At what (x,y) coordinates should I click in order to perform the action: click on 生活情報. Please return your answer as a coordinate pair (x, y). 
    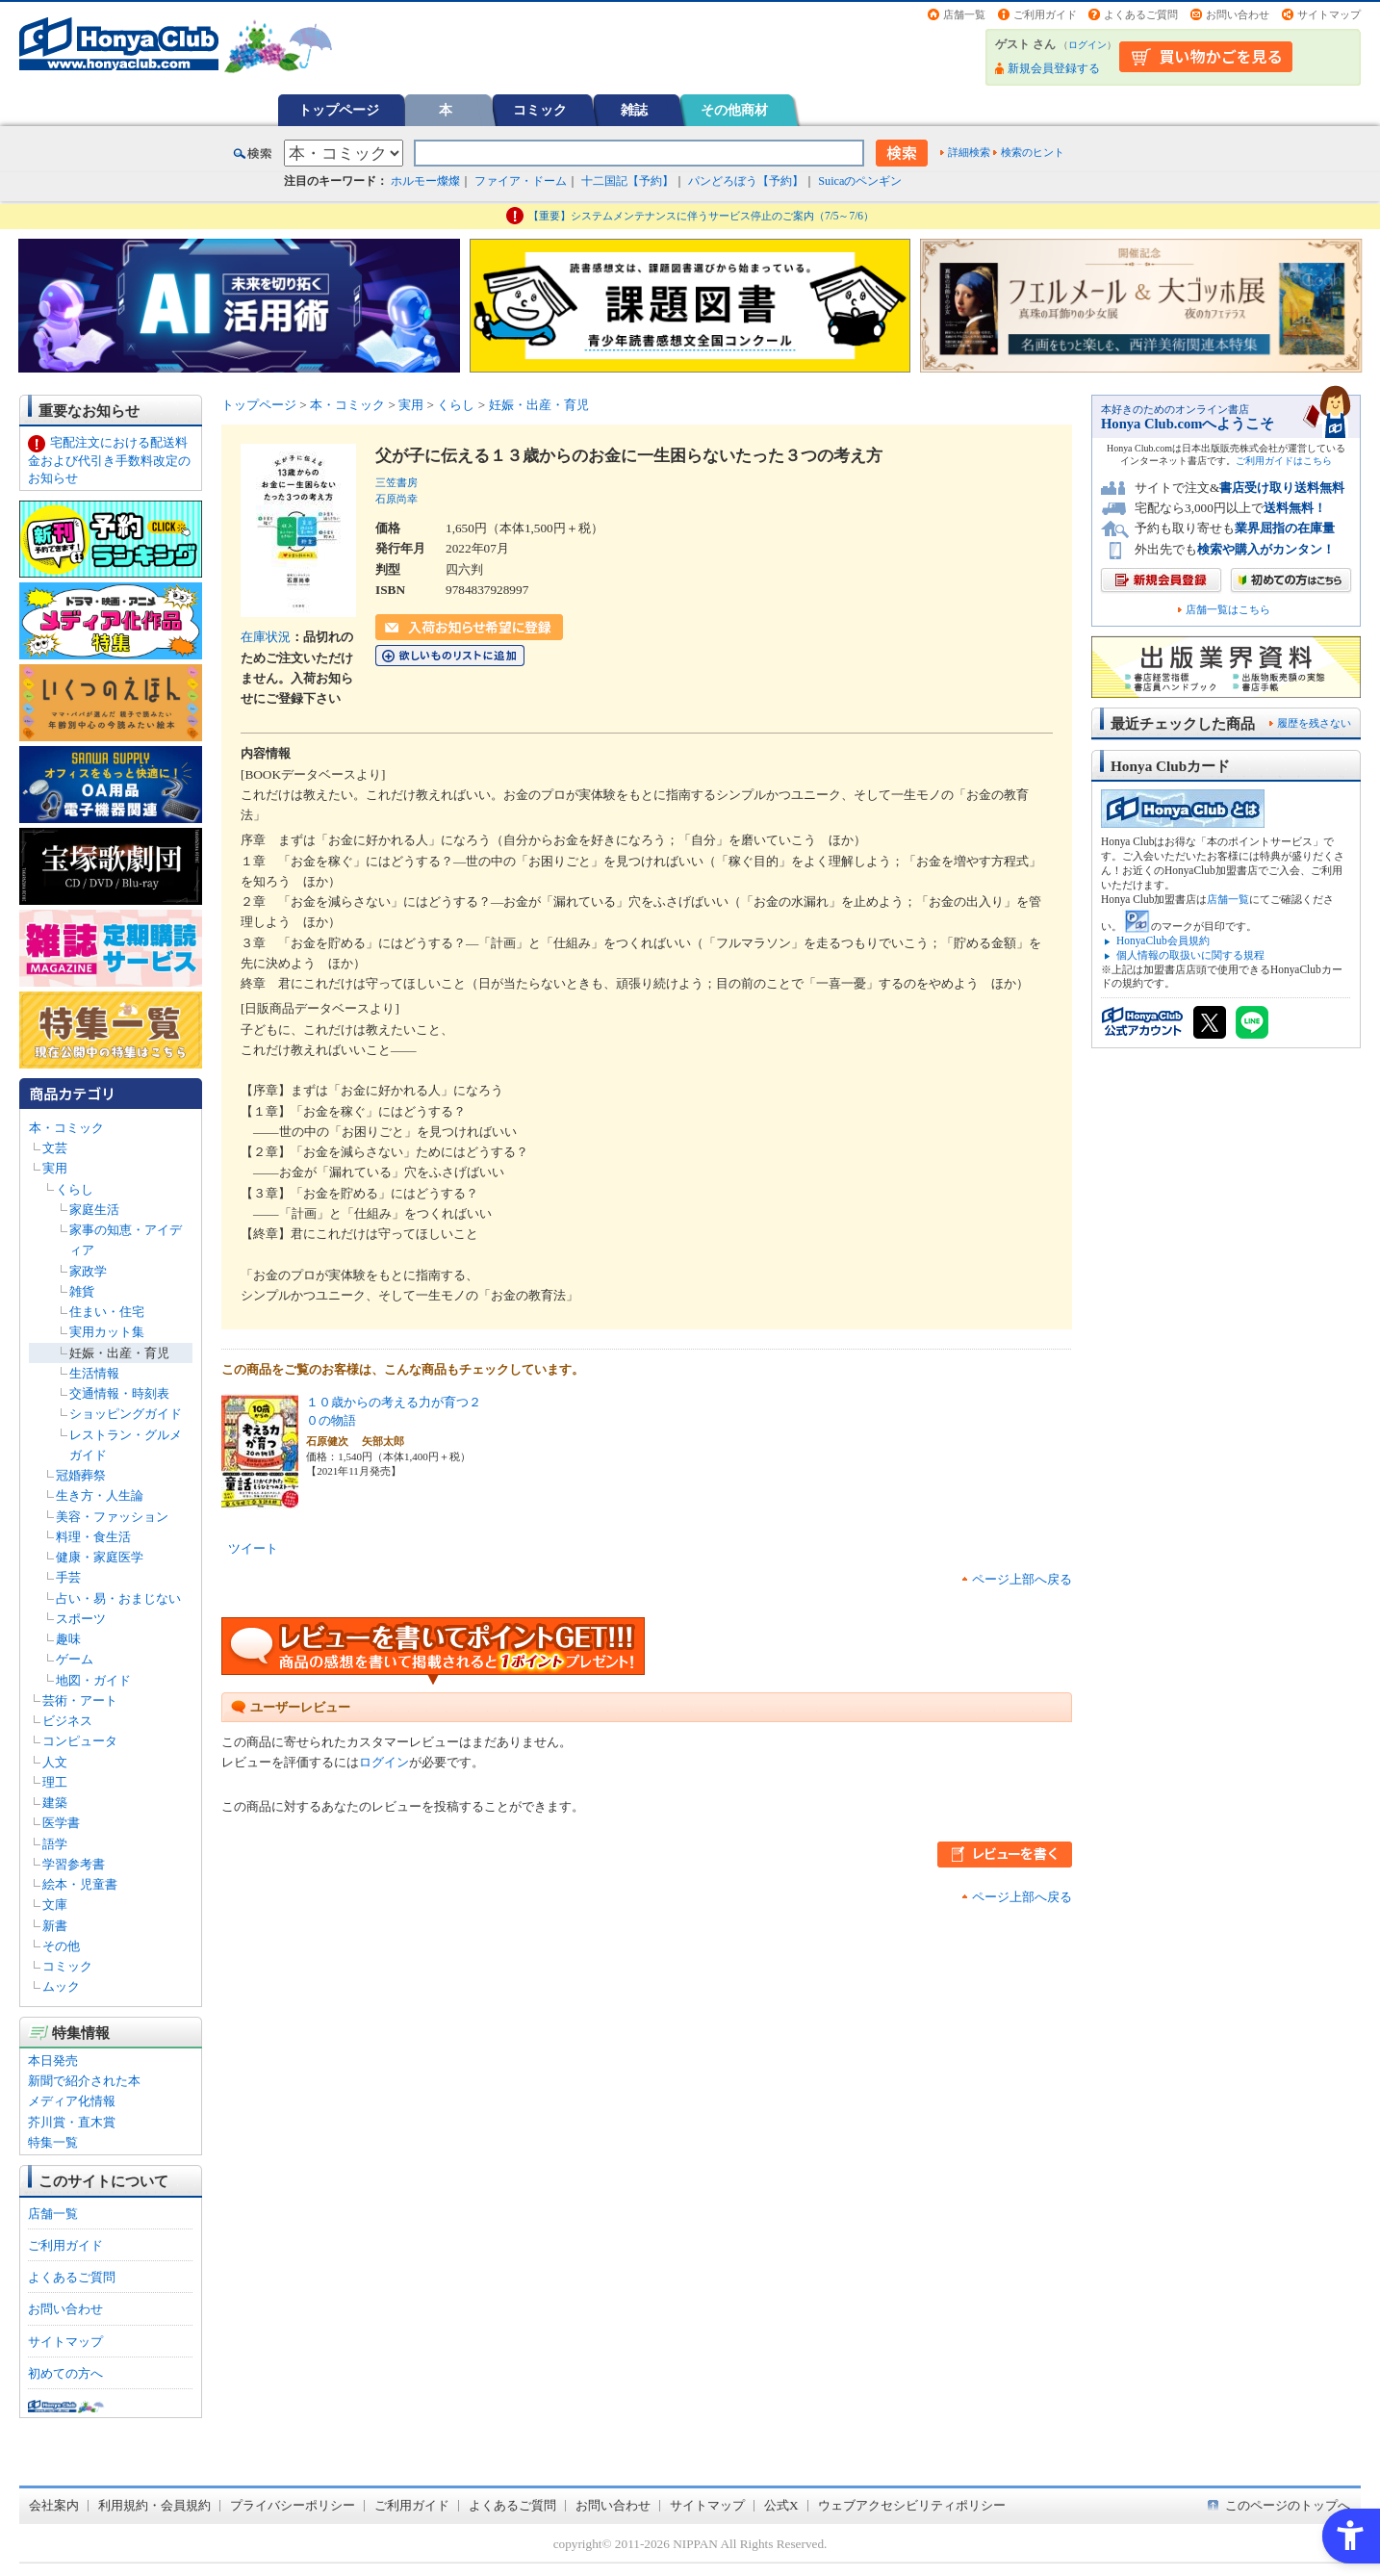
    Looking at the image, I should click on (94, 1373).